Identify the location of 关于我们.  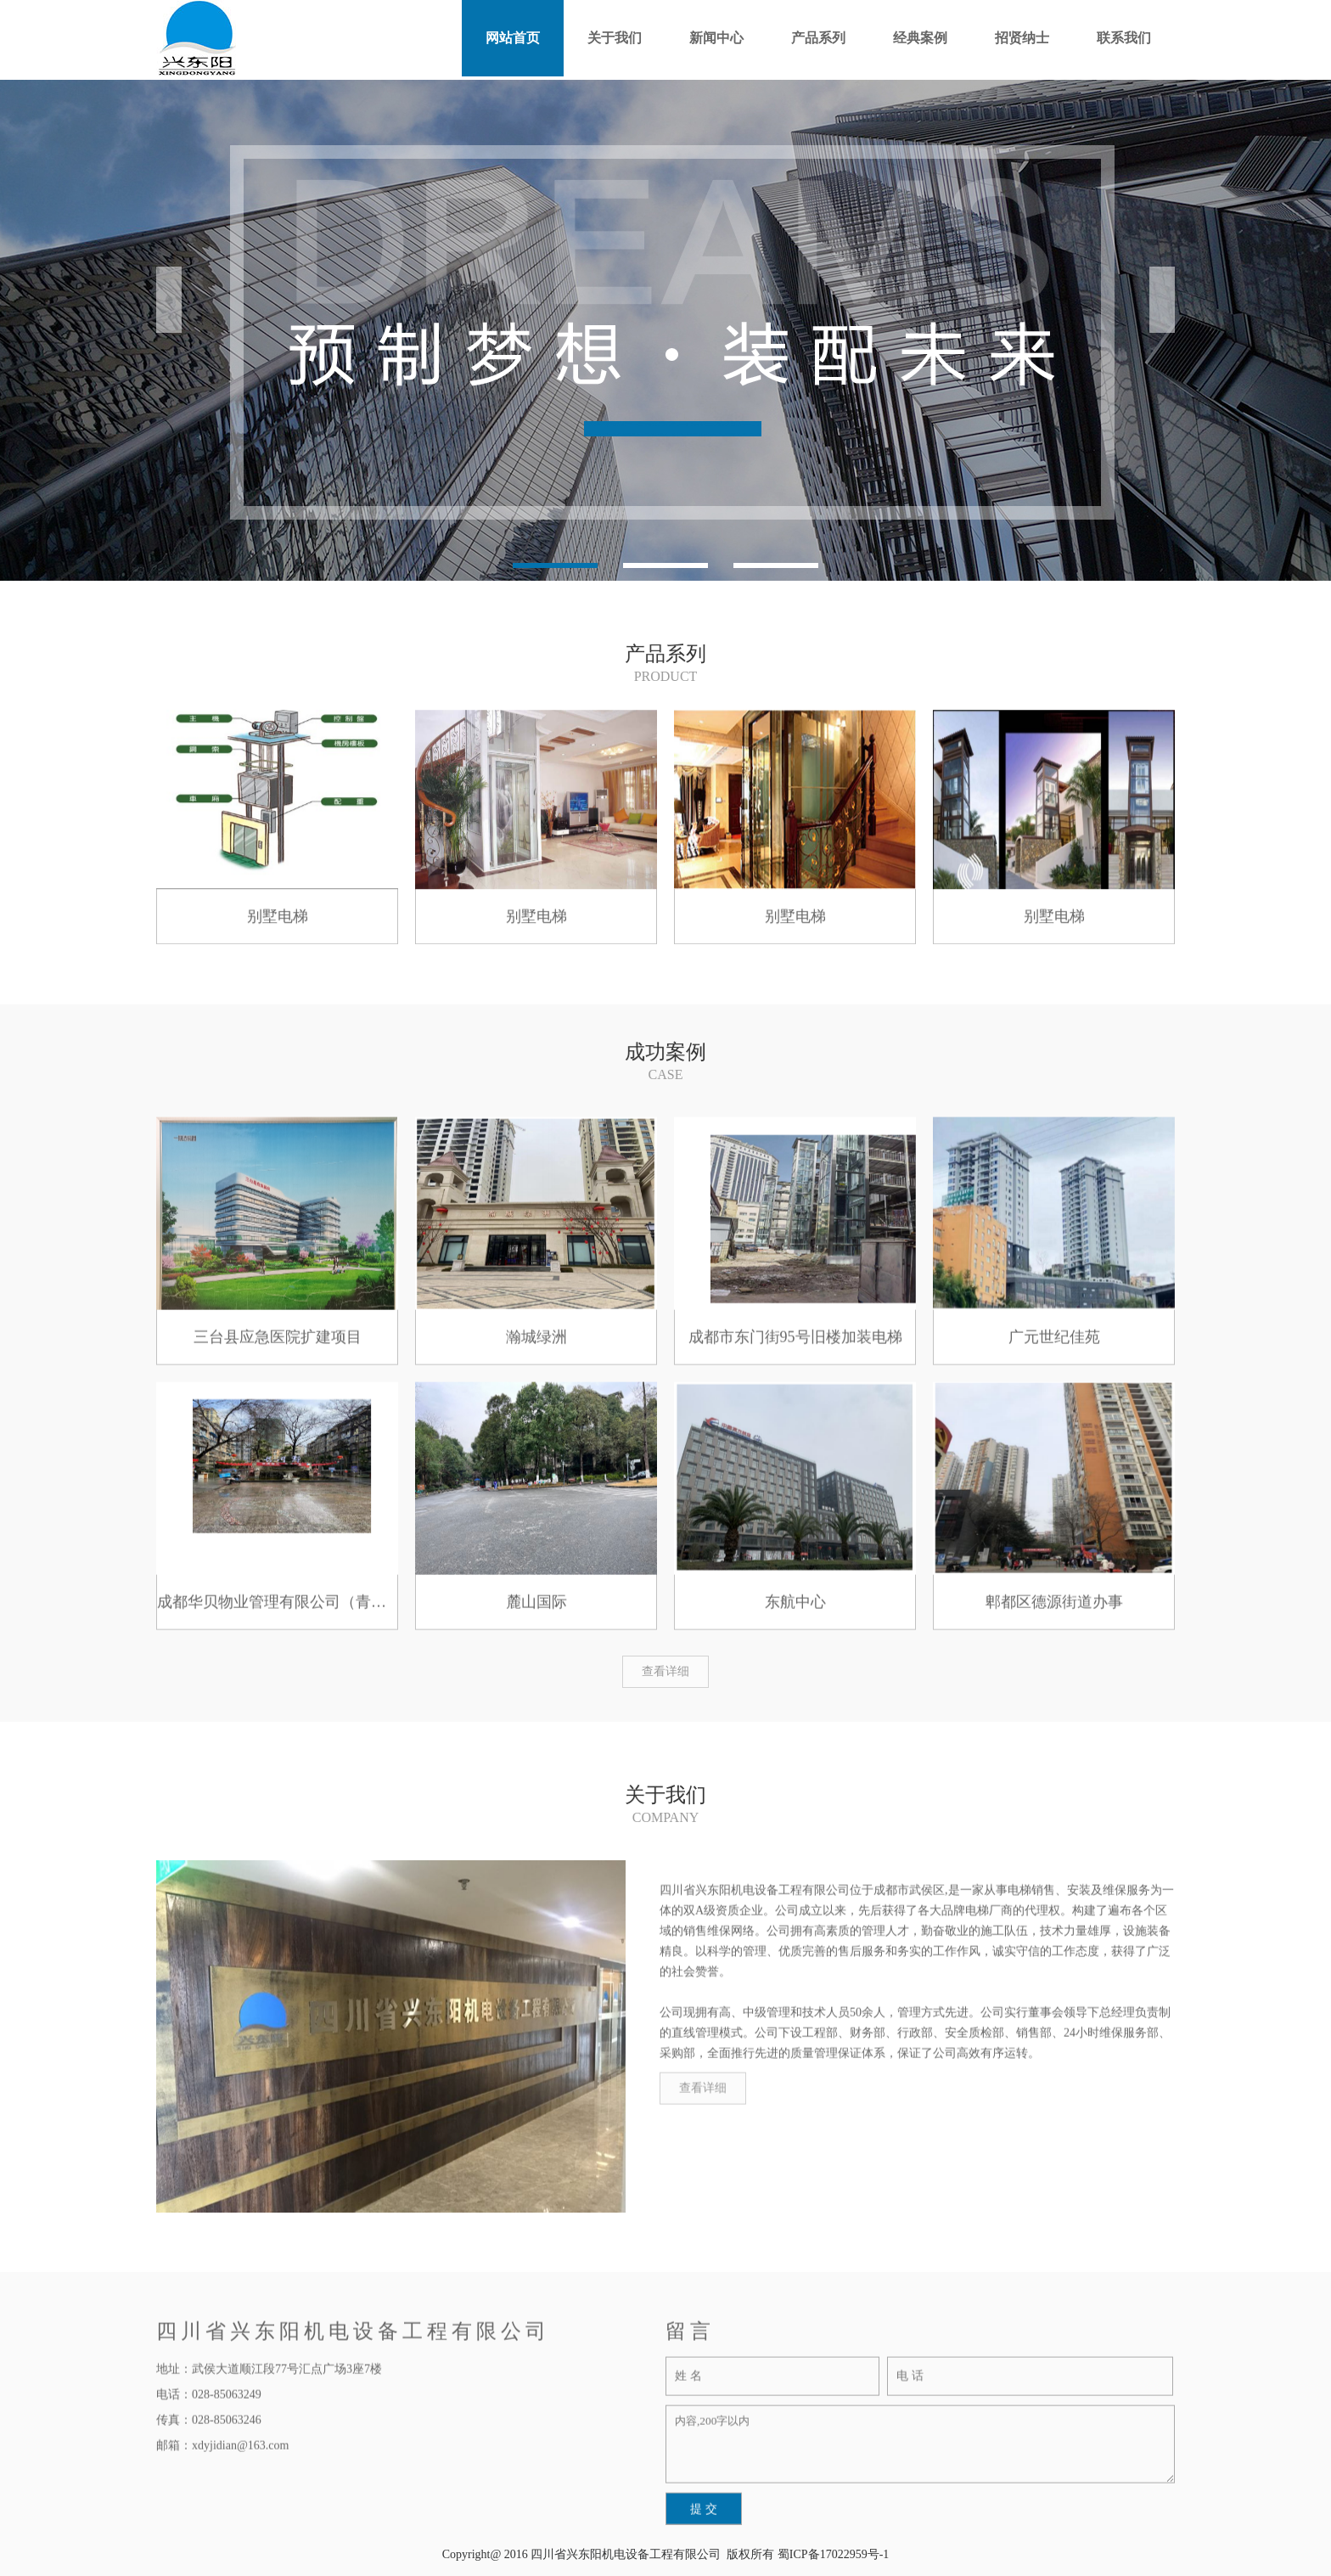
(614, 38).